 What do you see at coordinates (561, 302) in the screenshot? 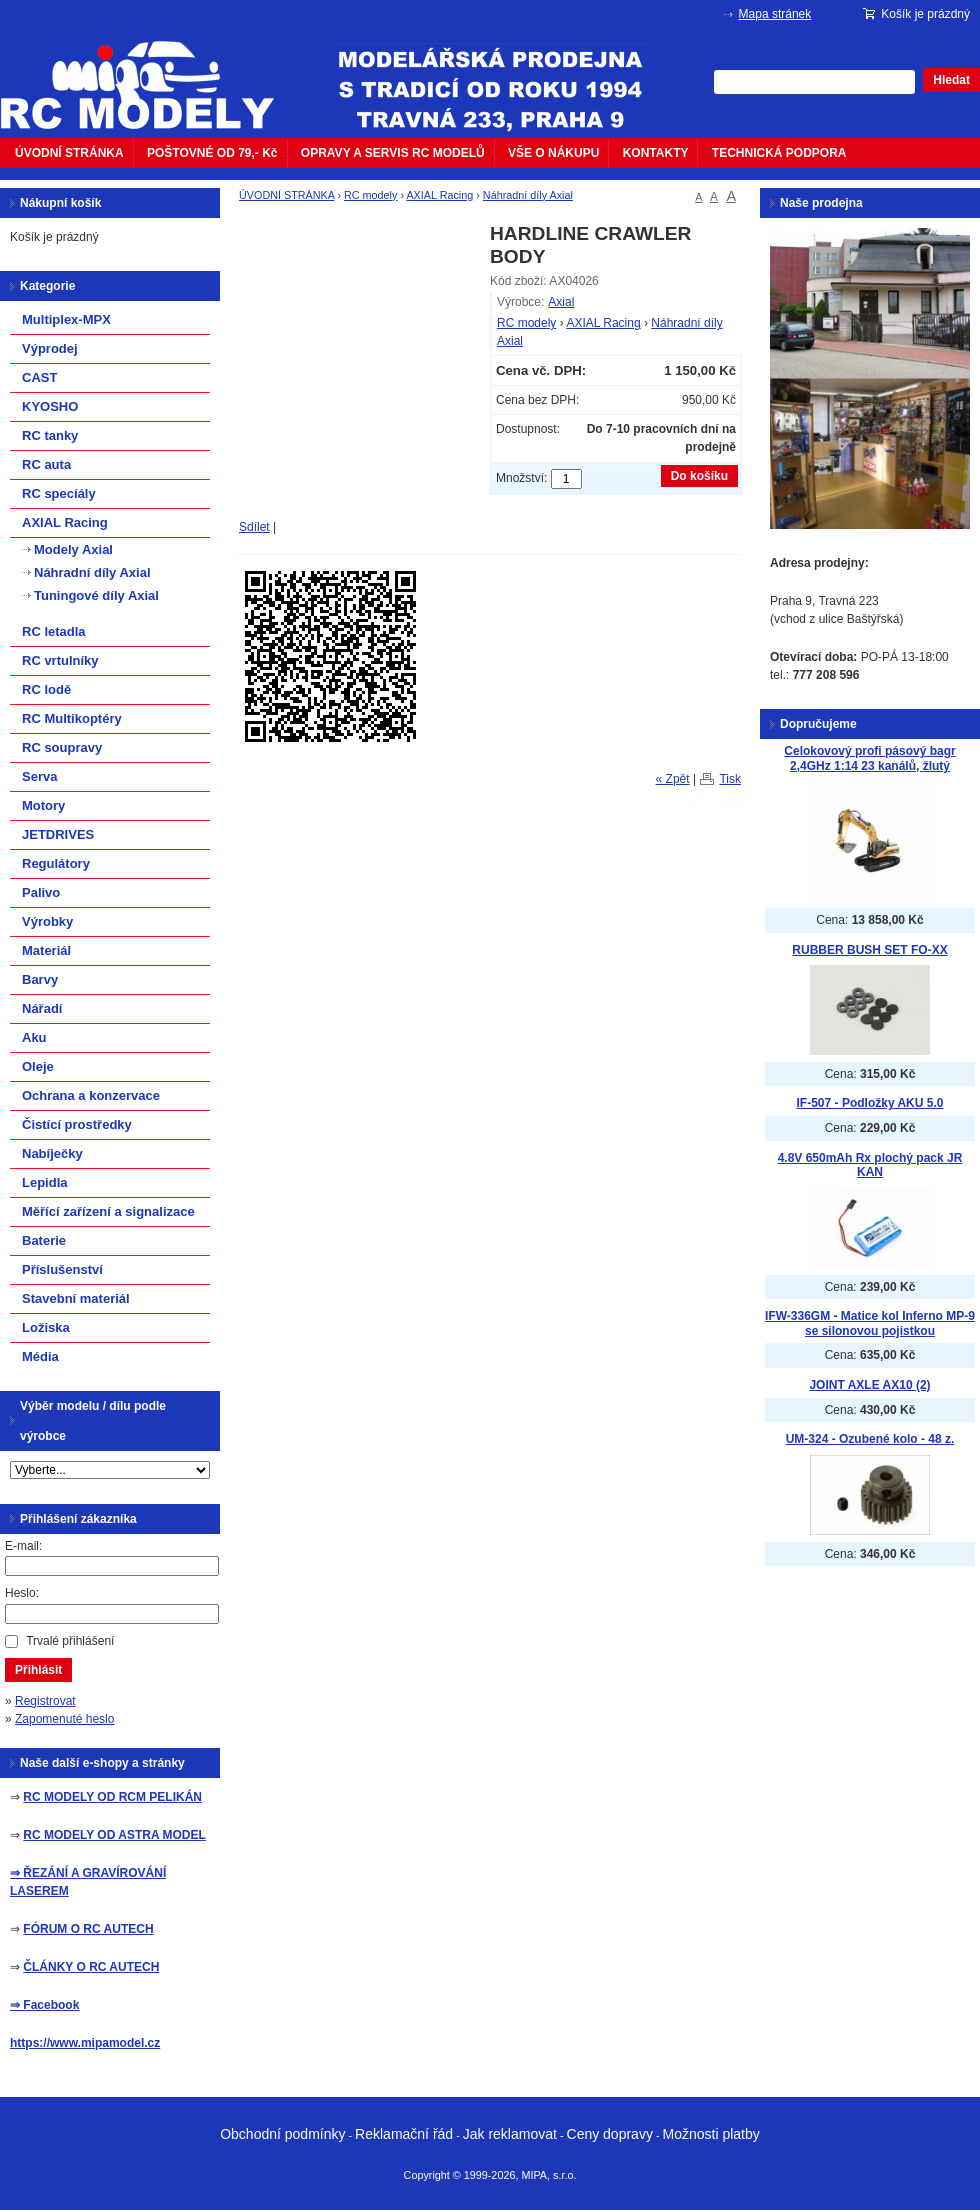
I see `Axial` at bounding box center [561, 302].